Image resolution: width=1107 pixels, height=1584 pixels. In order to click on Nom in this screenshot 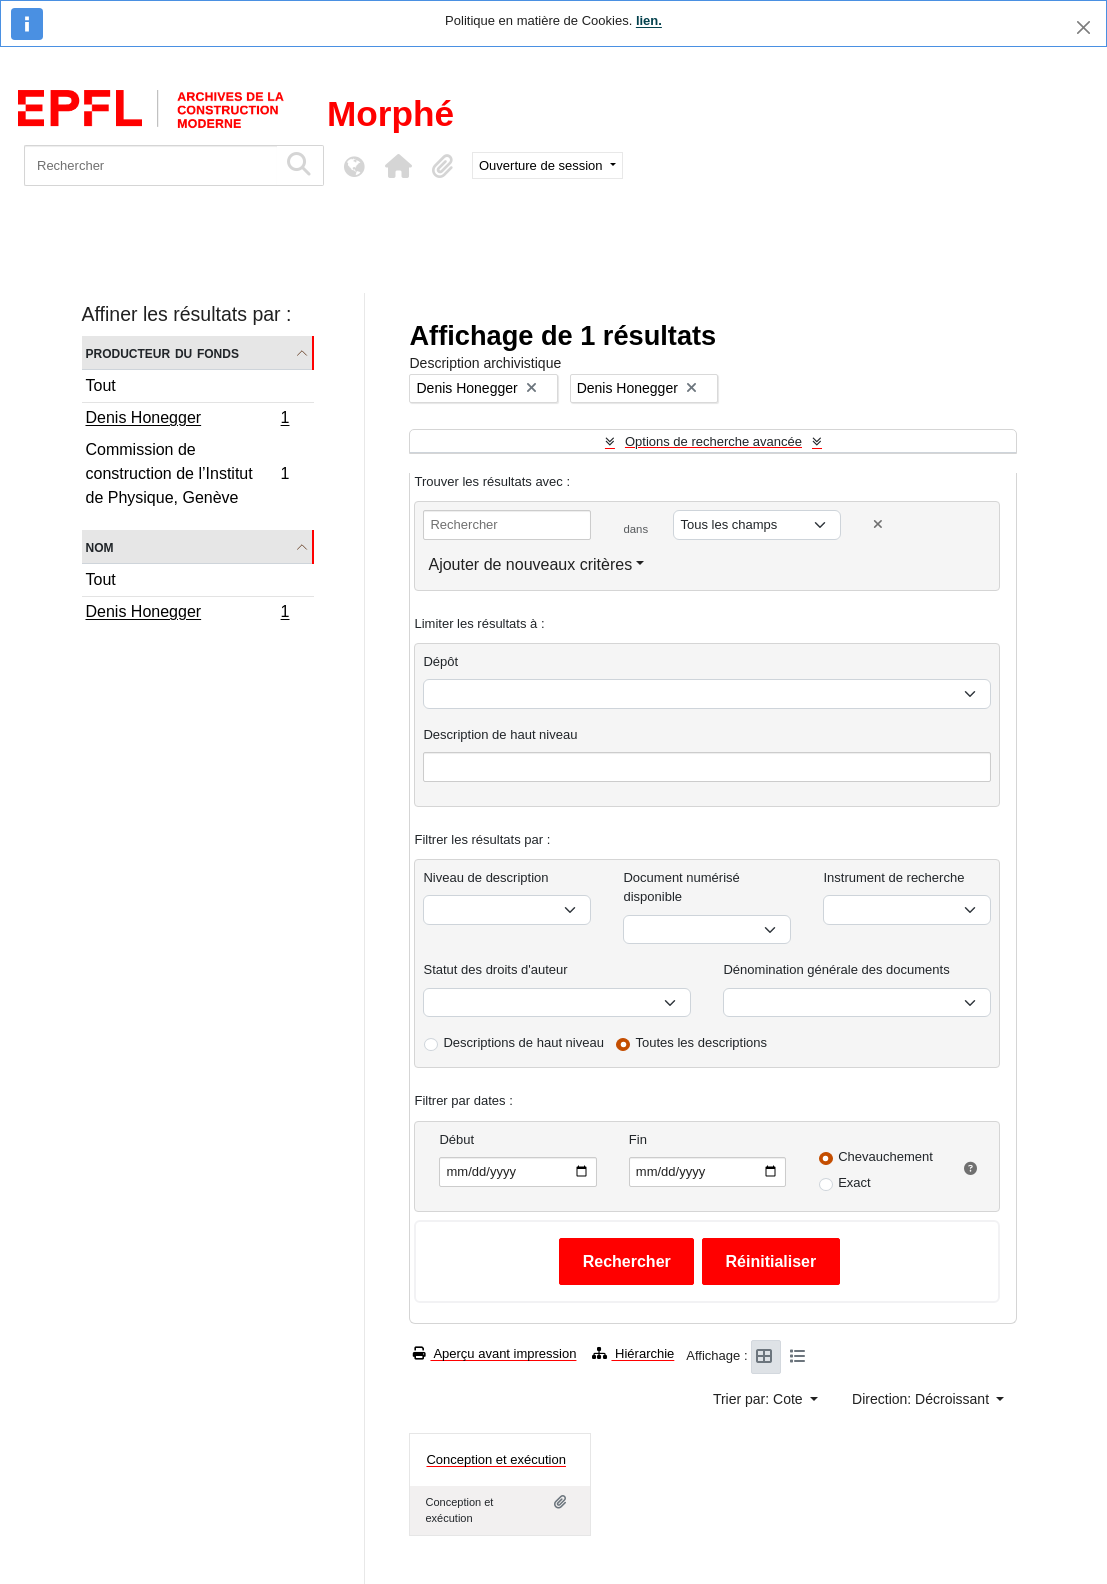, I will do `click(100, 546)`.